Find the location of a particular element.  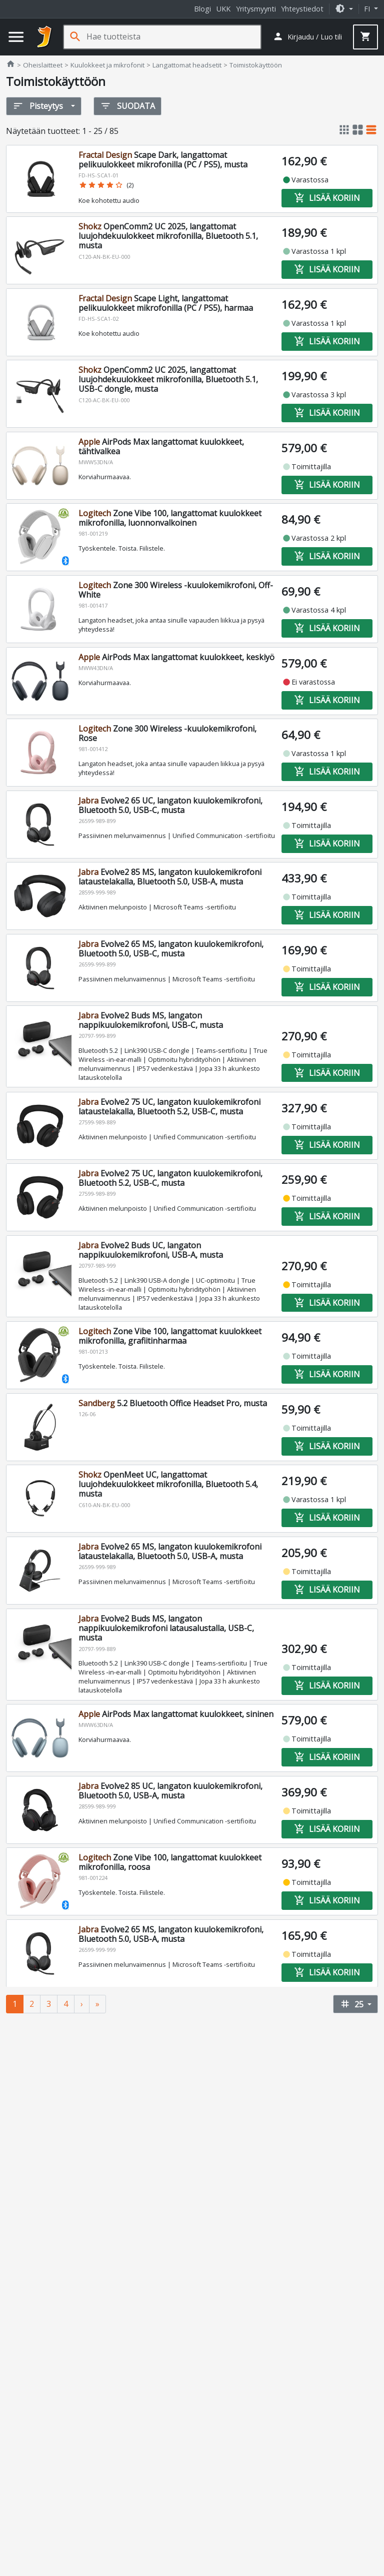

Zone 300 Wireless -kuulokemikrofoni, Off-White is located at coordinates (175, 590).